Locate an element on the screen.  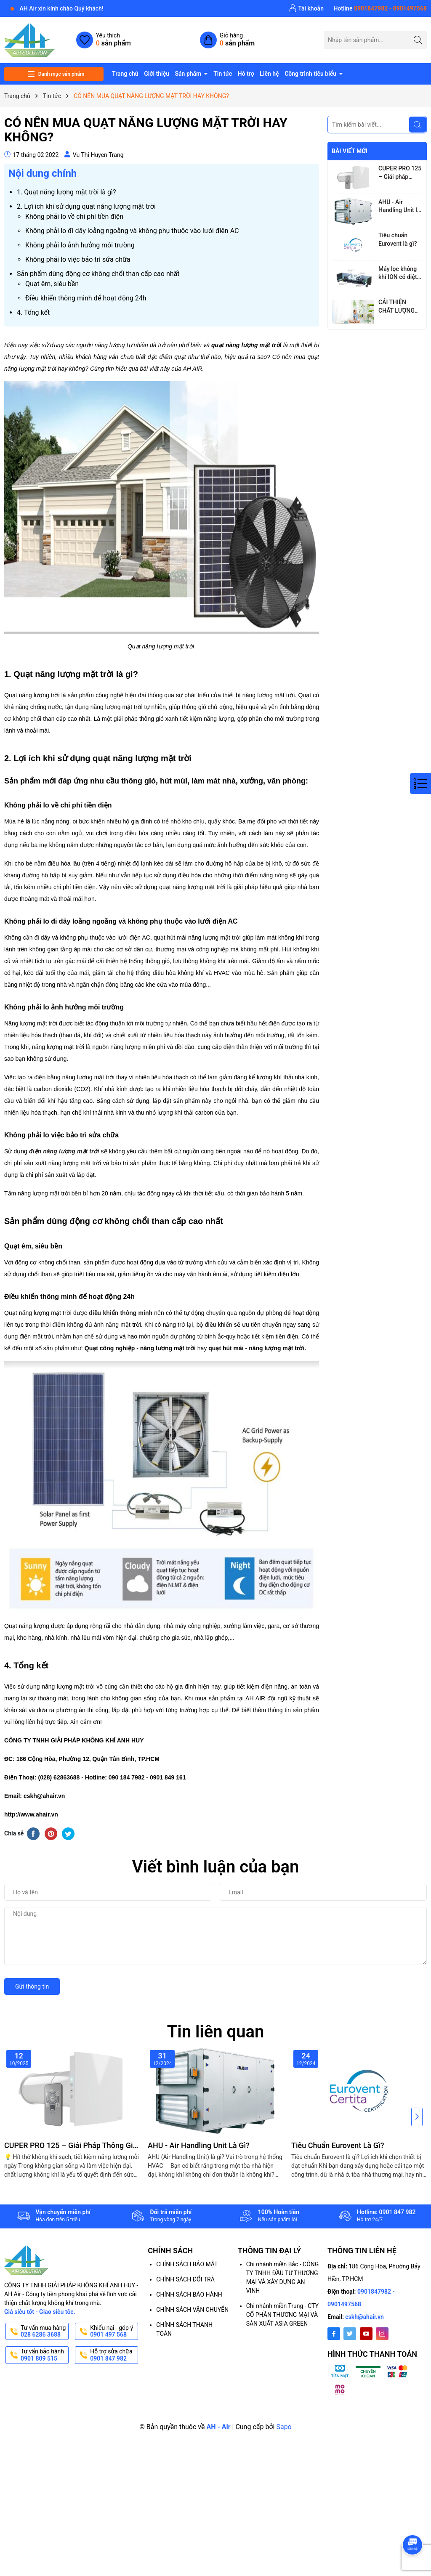
Chi nhánh miền Trung - CTY CỔ PHẦN THƯƠNG MẠI VÀ SẢN XUẤT ASIA GREEN is located at coordinates (282, 2314).